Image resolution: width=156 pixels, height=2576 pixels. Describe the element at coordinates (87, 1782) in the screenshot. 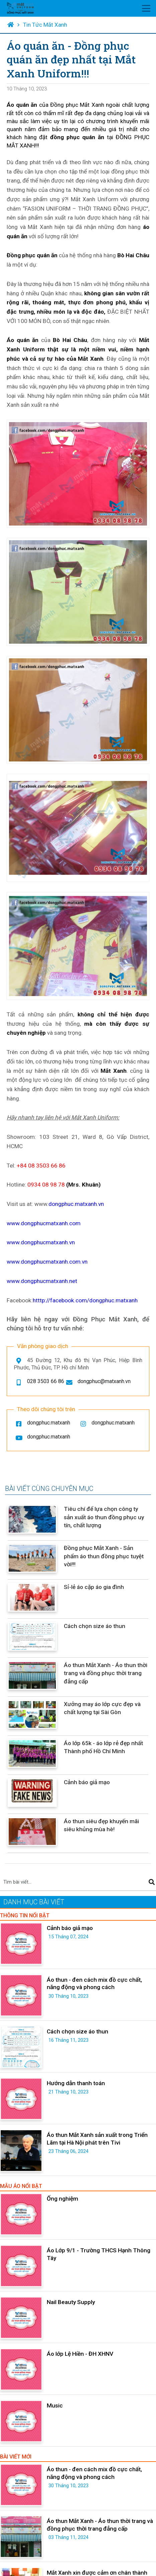

I see `Cảnh báo giả mạo` at that location.